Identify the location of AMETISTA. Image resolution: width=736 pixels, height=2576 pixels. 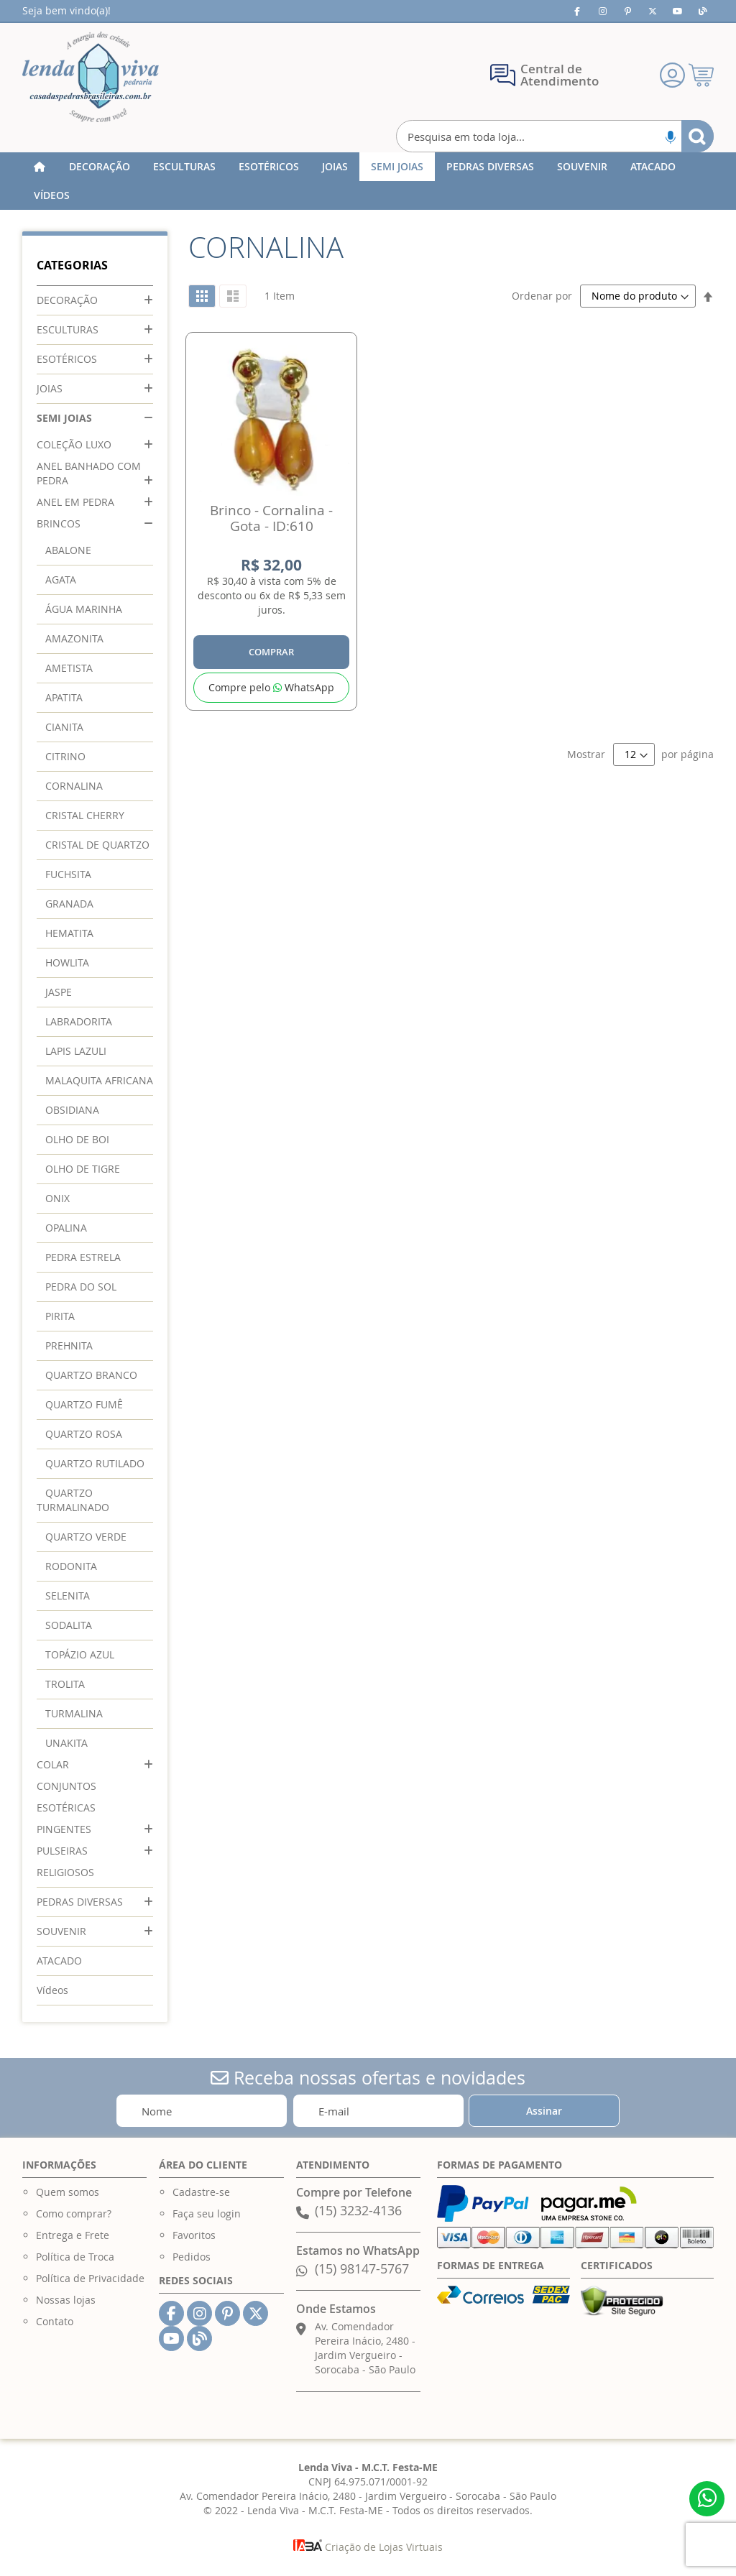
(69, 668).